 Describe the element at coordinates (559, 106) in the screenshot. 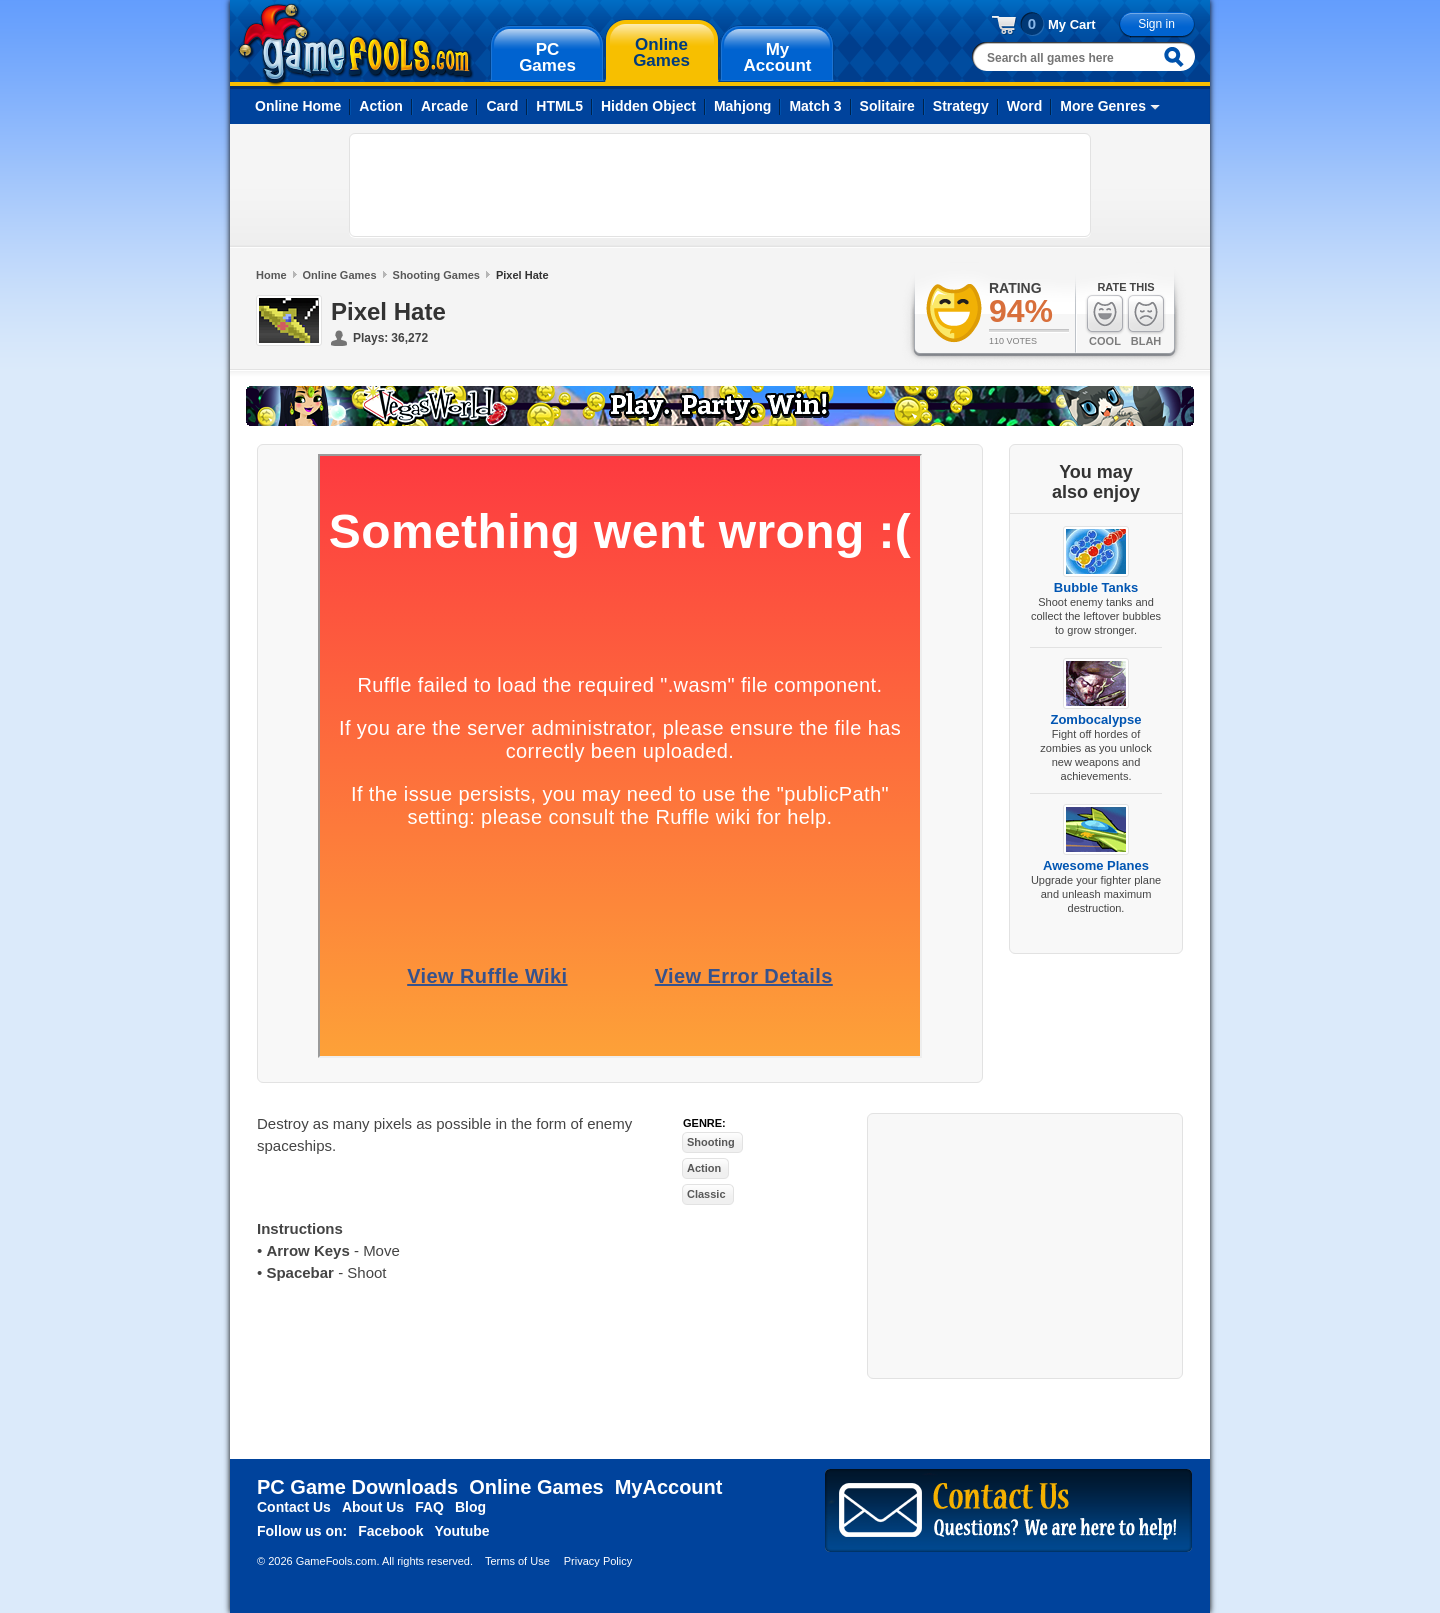

I see `HTML5` at that location.